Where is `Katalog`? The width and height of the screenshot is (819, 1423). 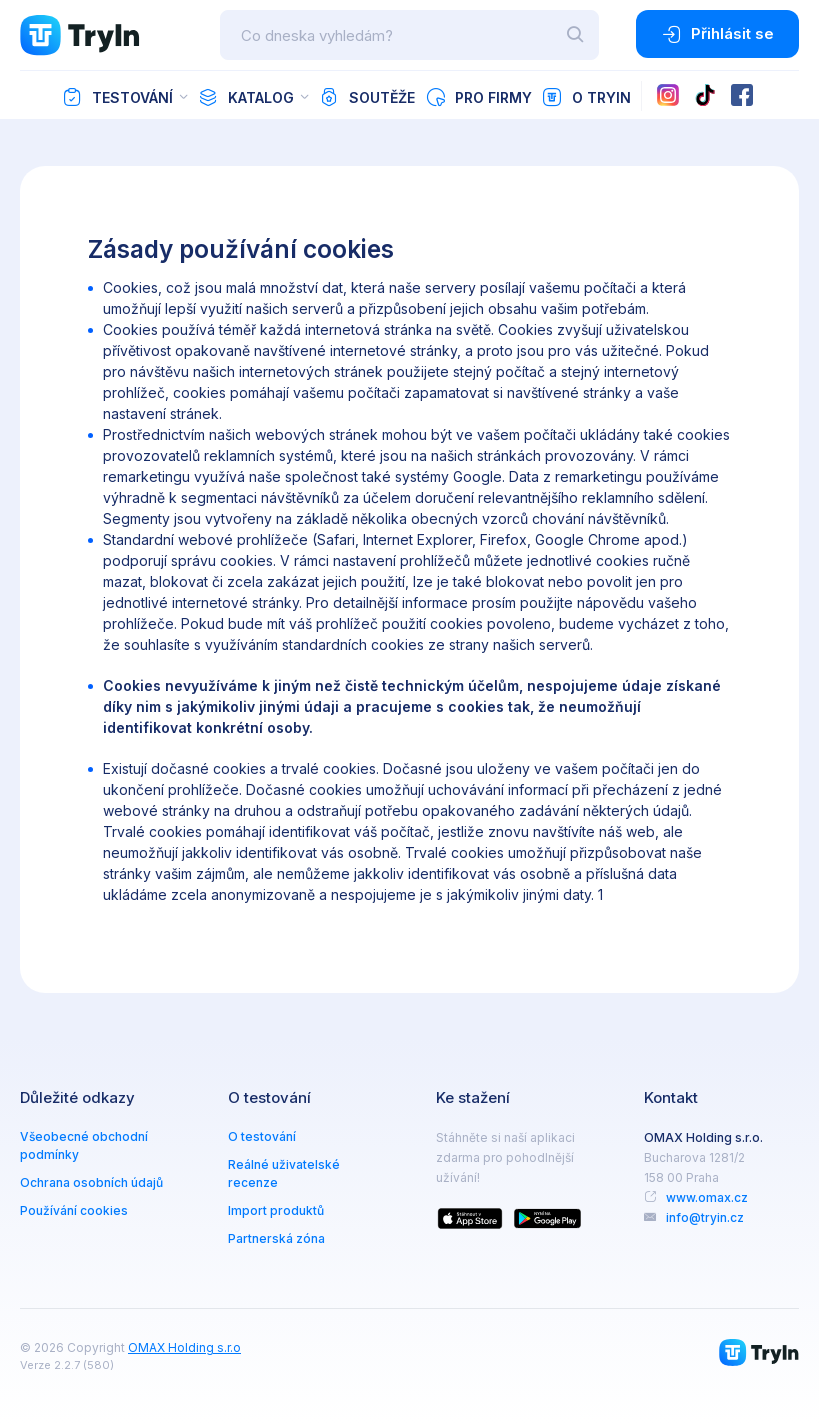
Katalog is located at coordinates (246, 97).